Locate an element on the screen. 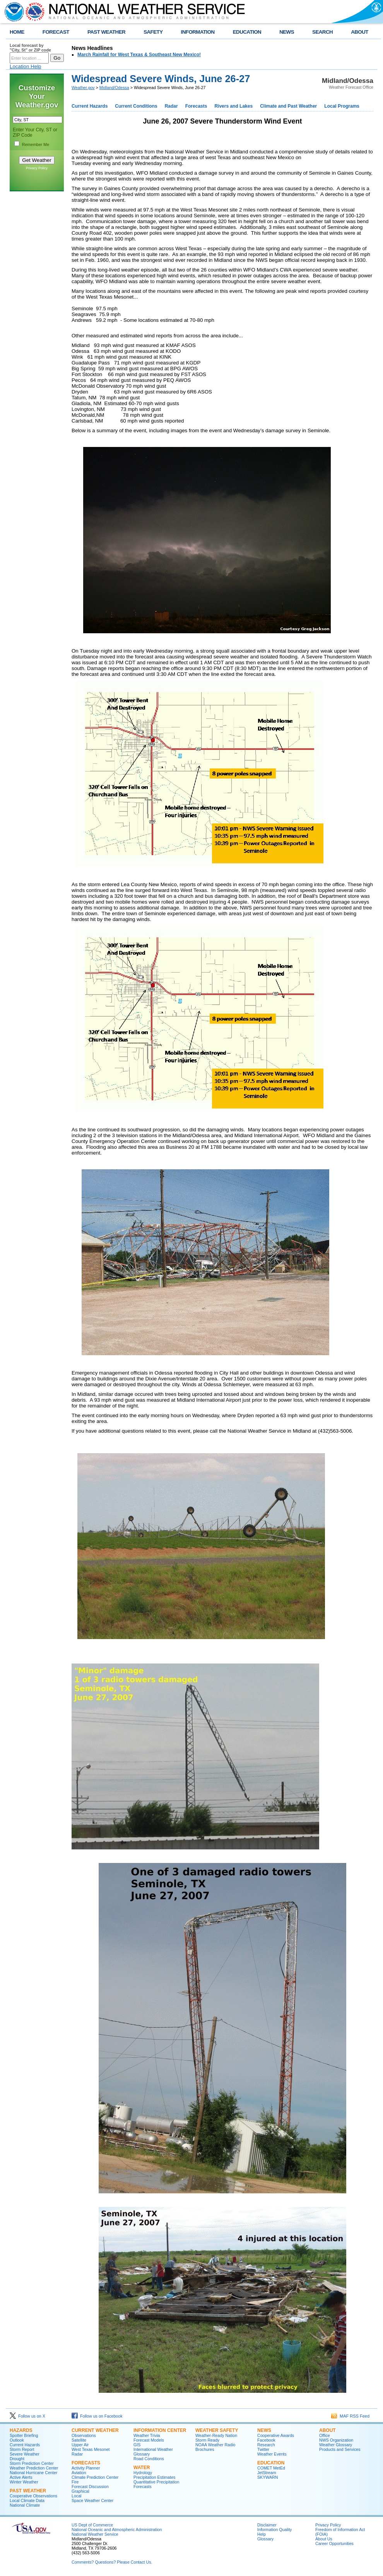 This screenshot has width=383, height=2576. NEWS is located at coordinates (286, 32).